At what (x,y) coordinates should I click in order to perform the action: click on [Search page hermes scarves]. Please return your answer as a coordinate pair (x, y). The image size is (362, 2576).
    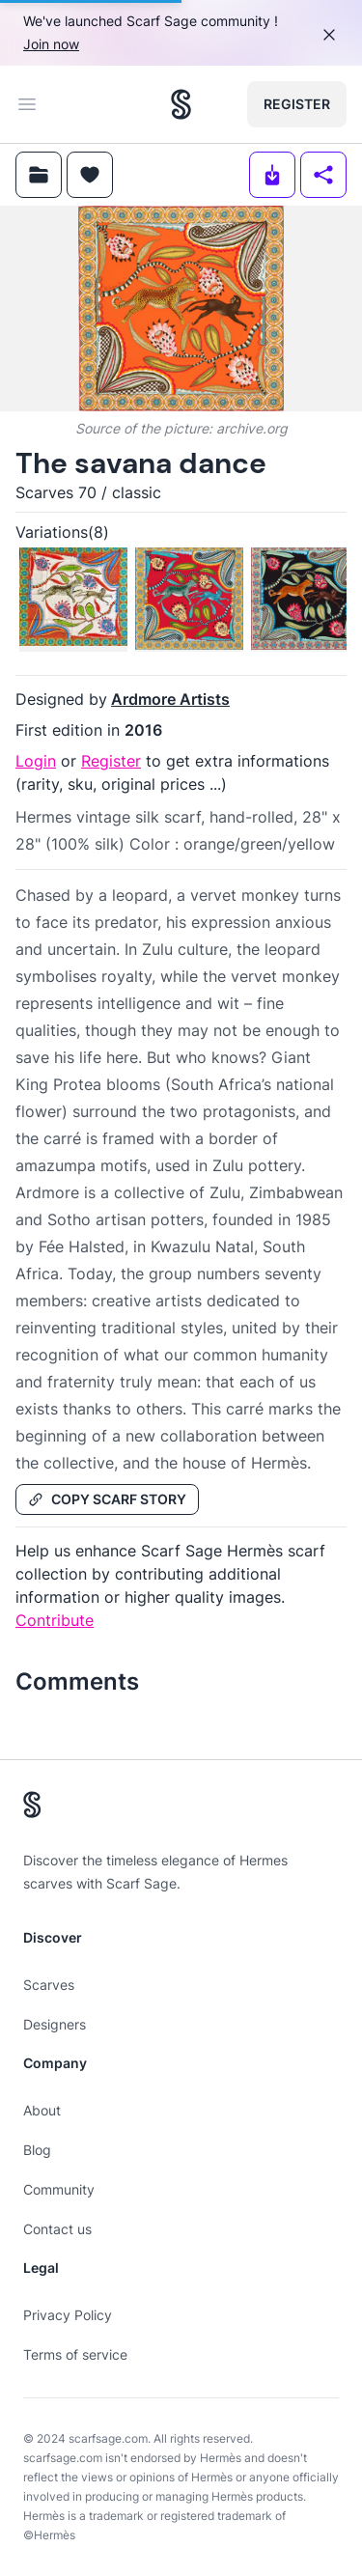
    Looking at the image, I should click on (181, 104).